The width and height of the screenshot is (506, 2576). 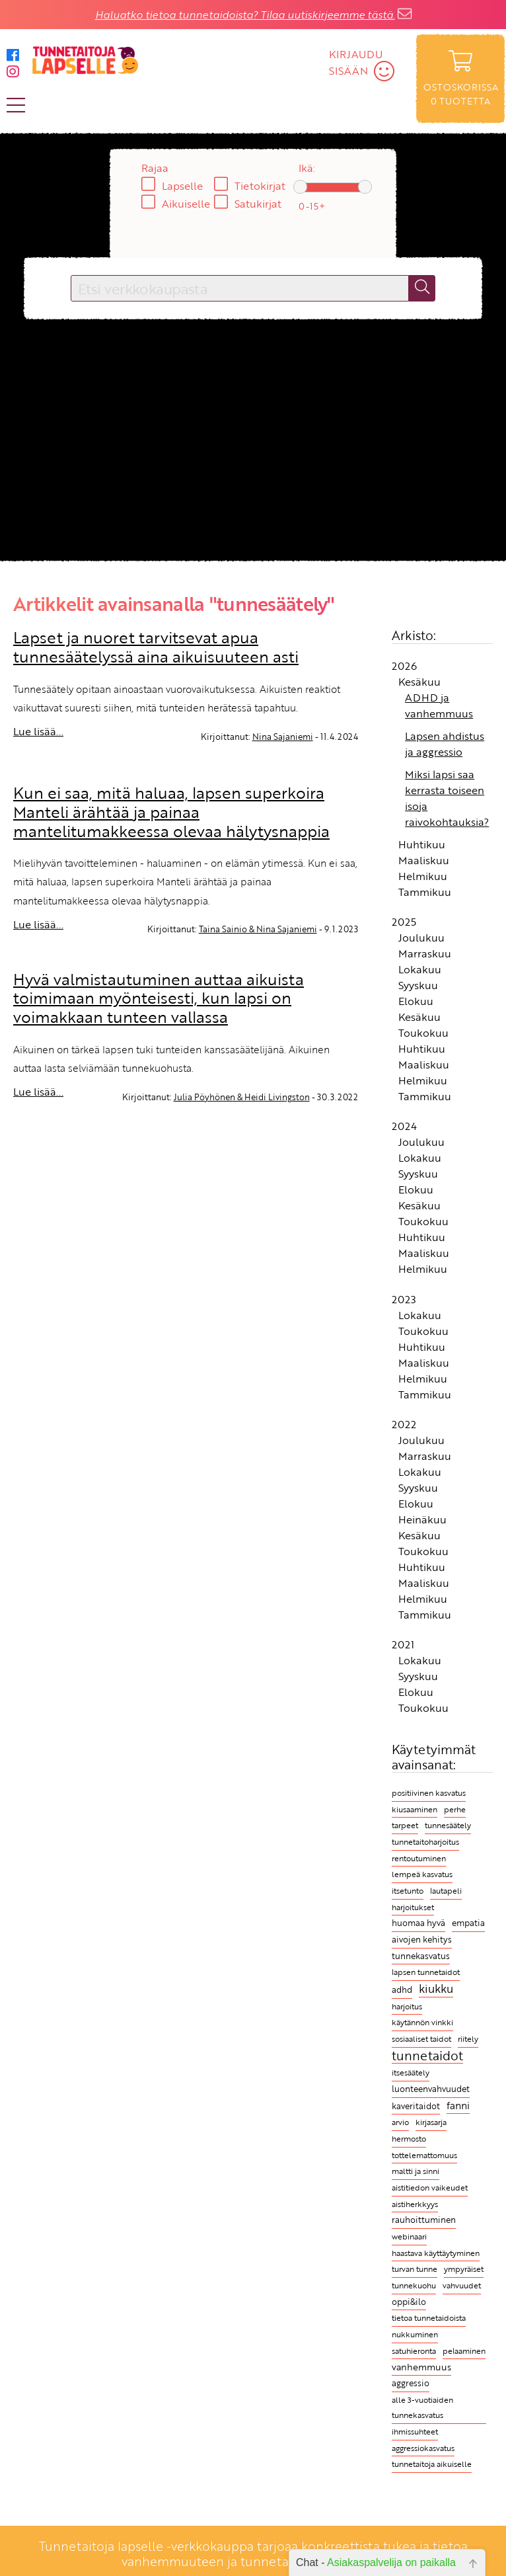 I want to click on nukkuminen, so click(x=415, y=2334).